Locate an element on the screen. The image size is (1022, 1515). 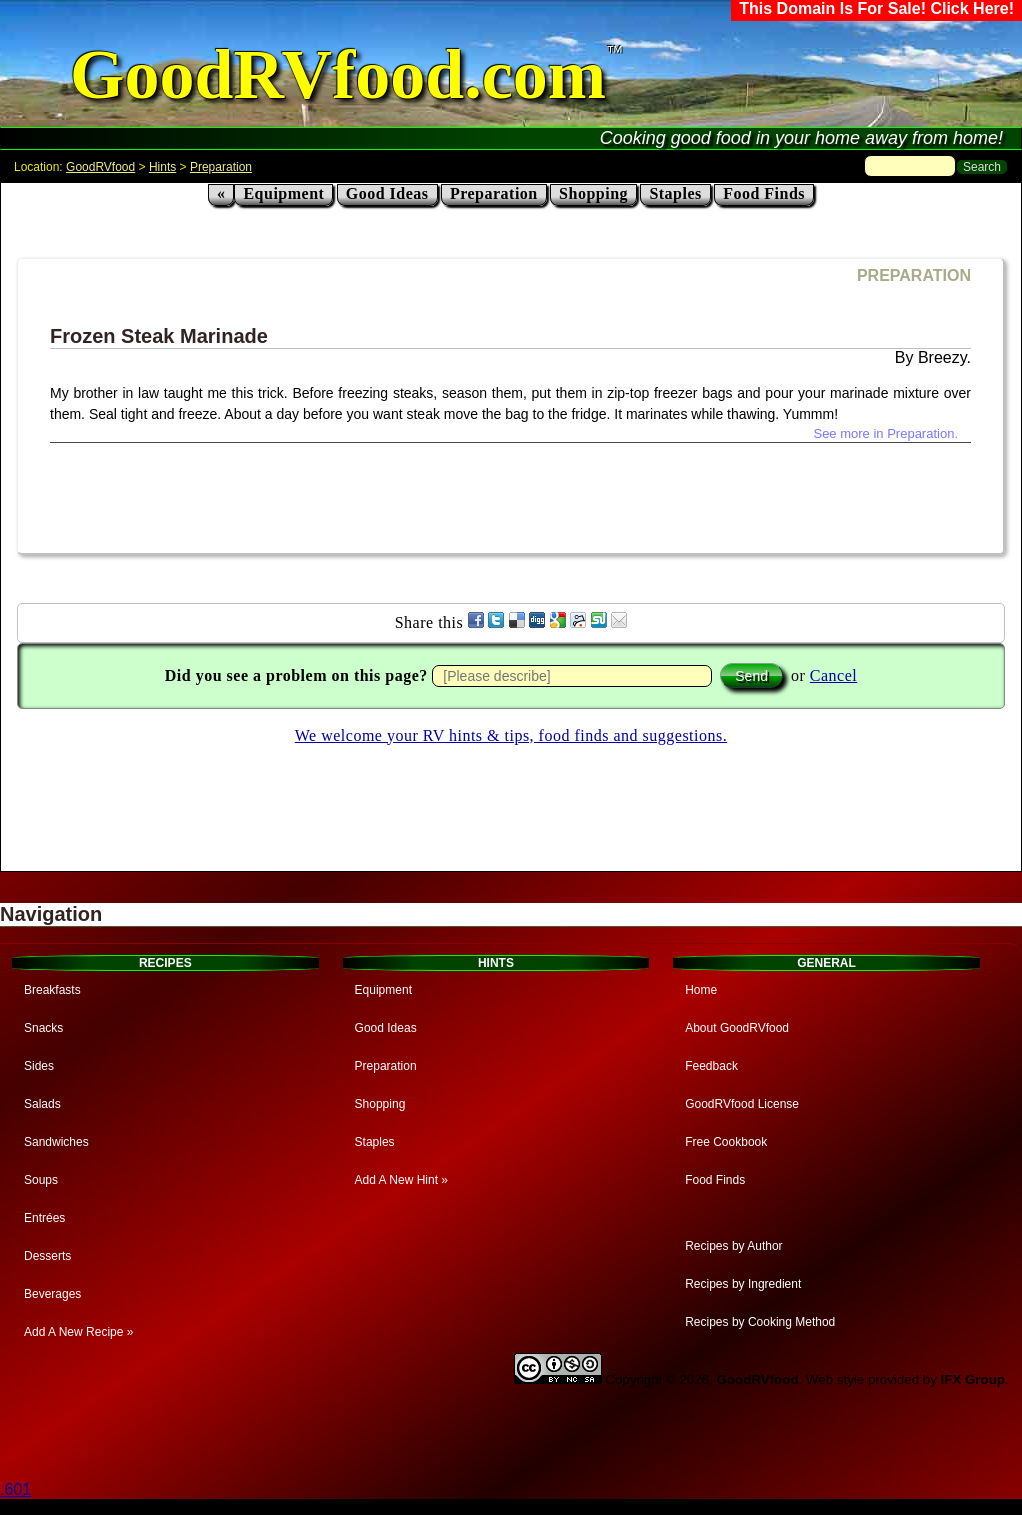
Staples is located at coordinates (675, 193).